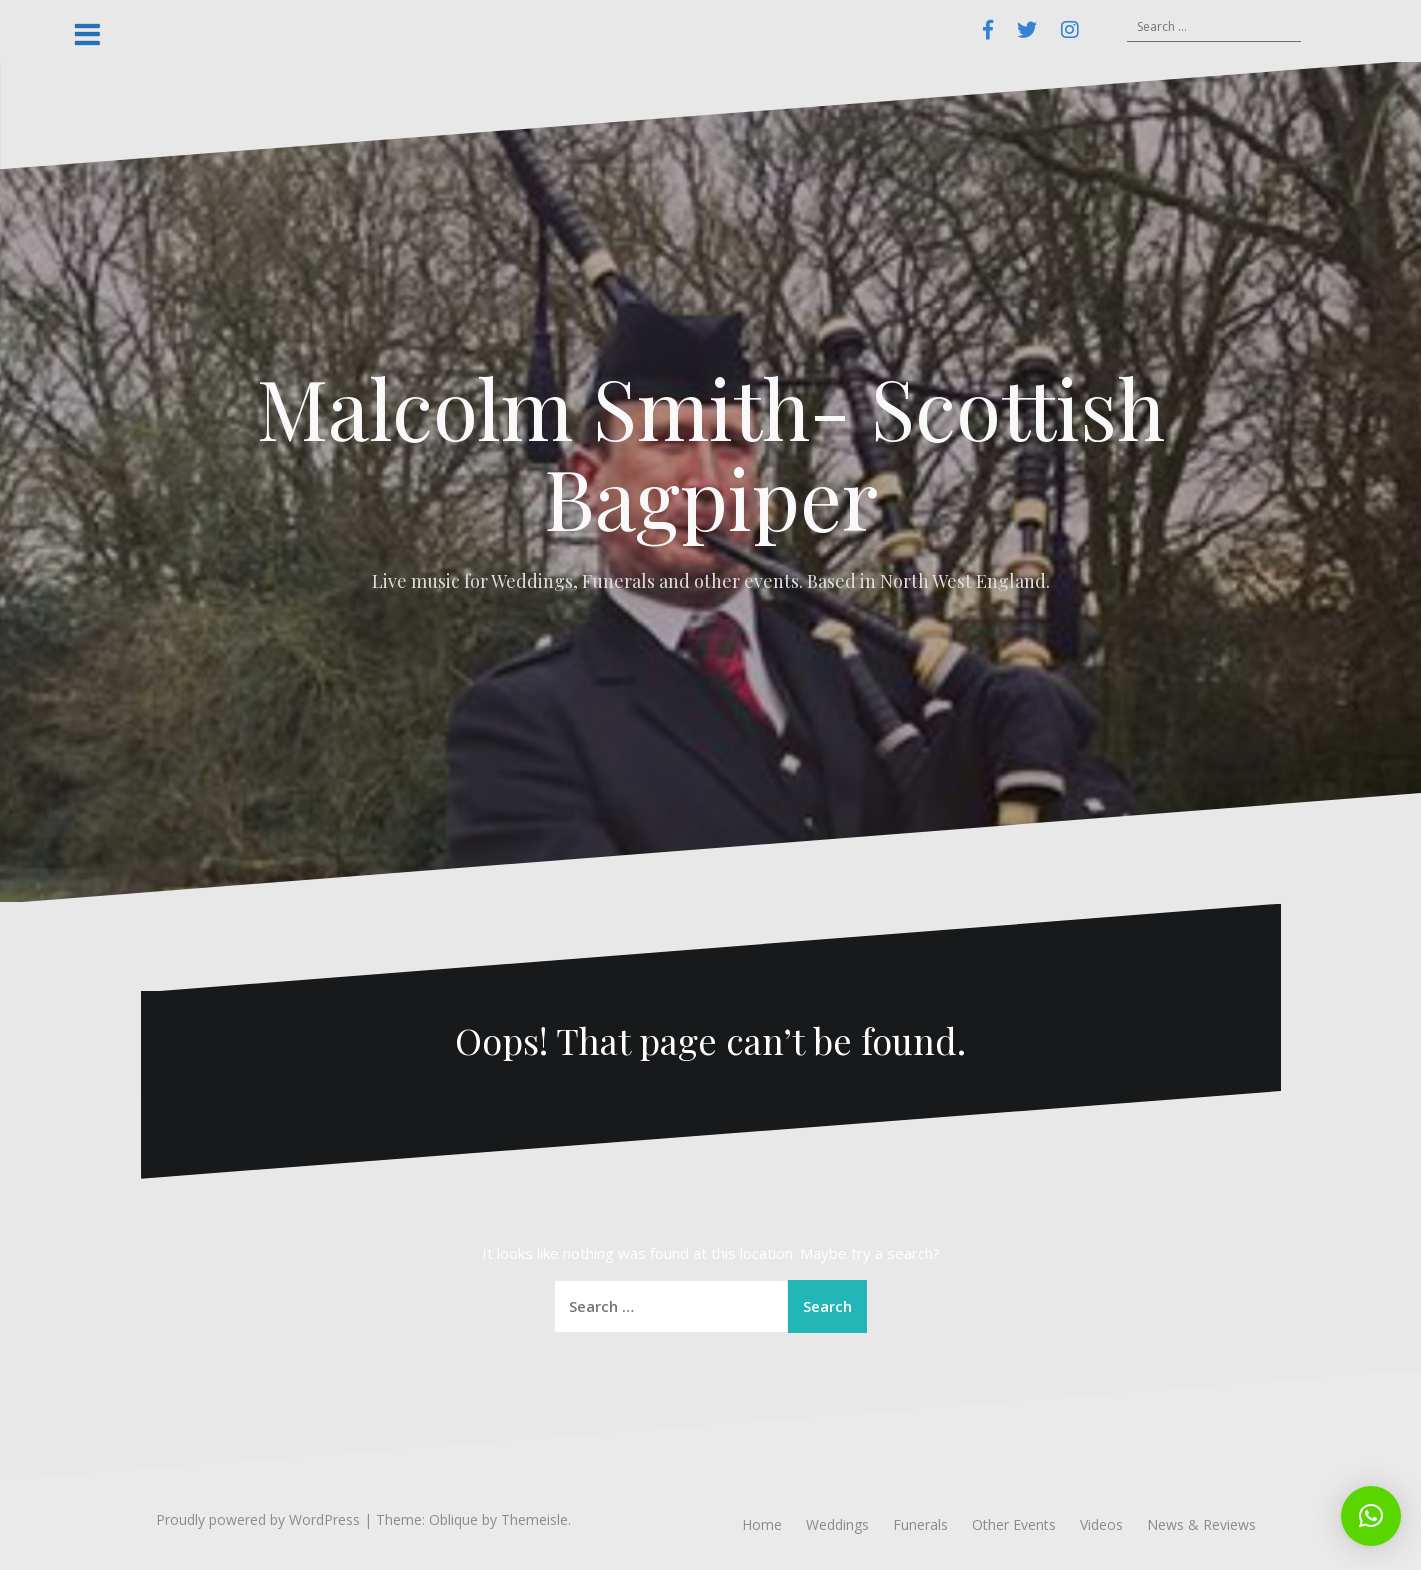 The width and height of the screenshot is (1421, 1570). I want to click on Home, so click(762, 1524).